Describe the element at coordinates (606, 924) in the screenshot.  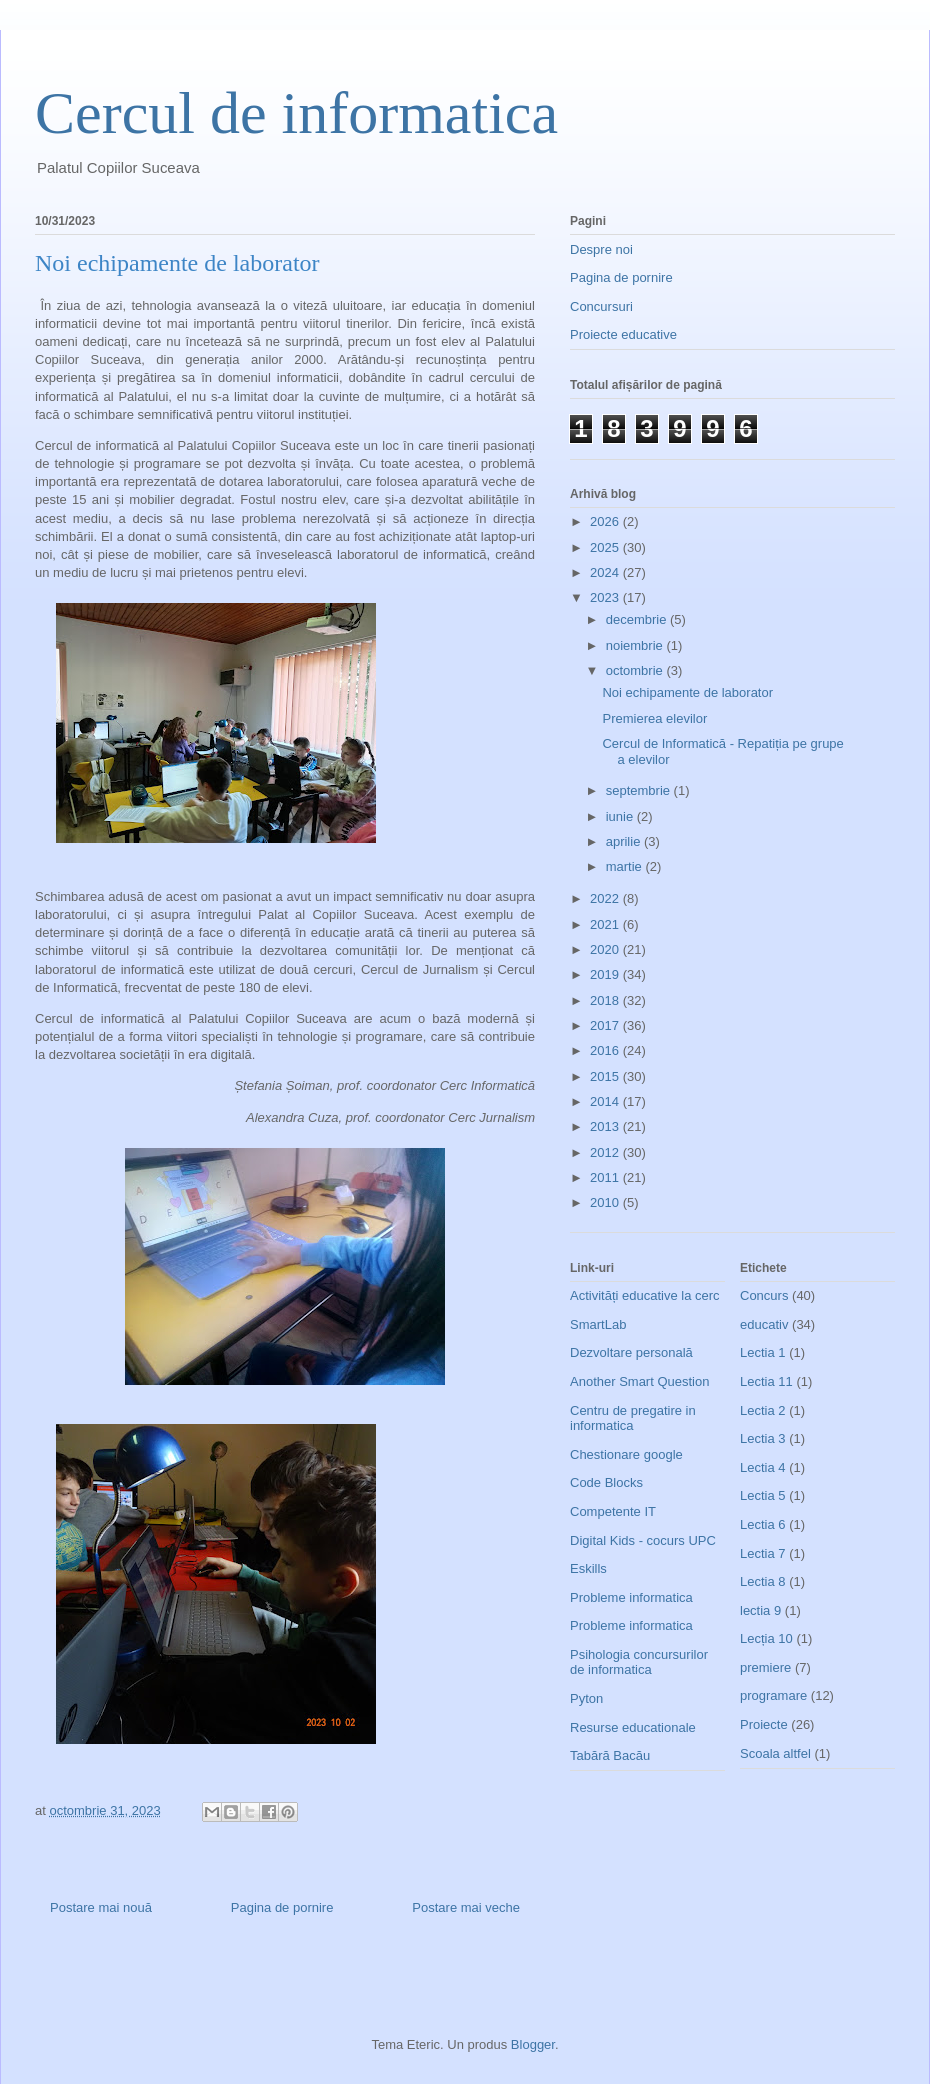
I see `2021` at that location.